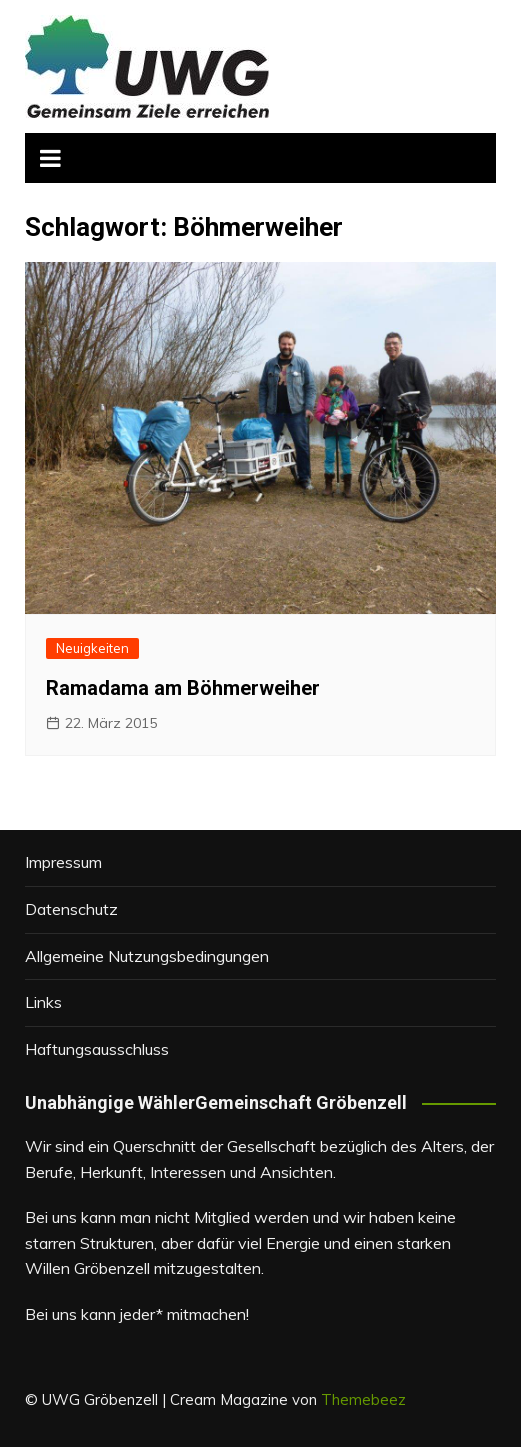  I want to click on Themebeez, so click(363, 1399).